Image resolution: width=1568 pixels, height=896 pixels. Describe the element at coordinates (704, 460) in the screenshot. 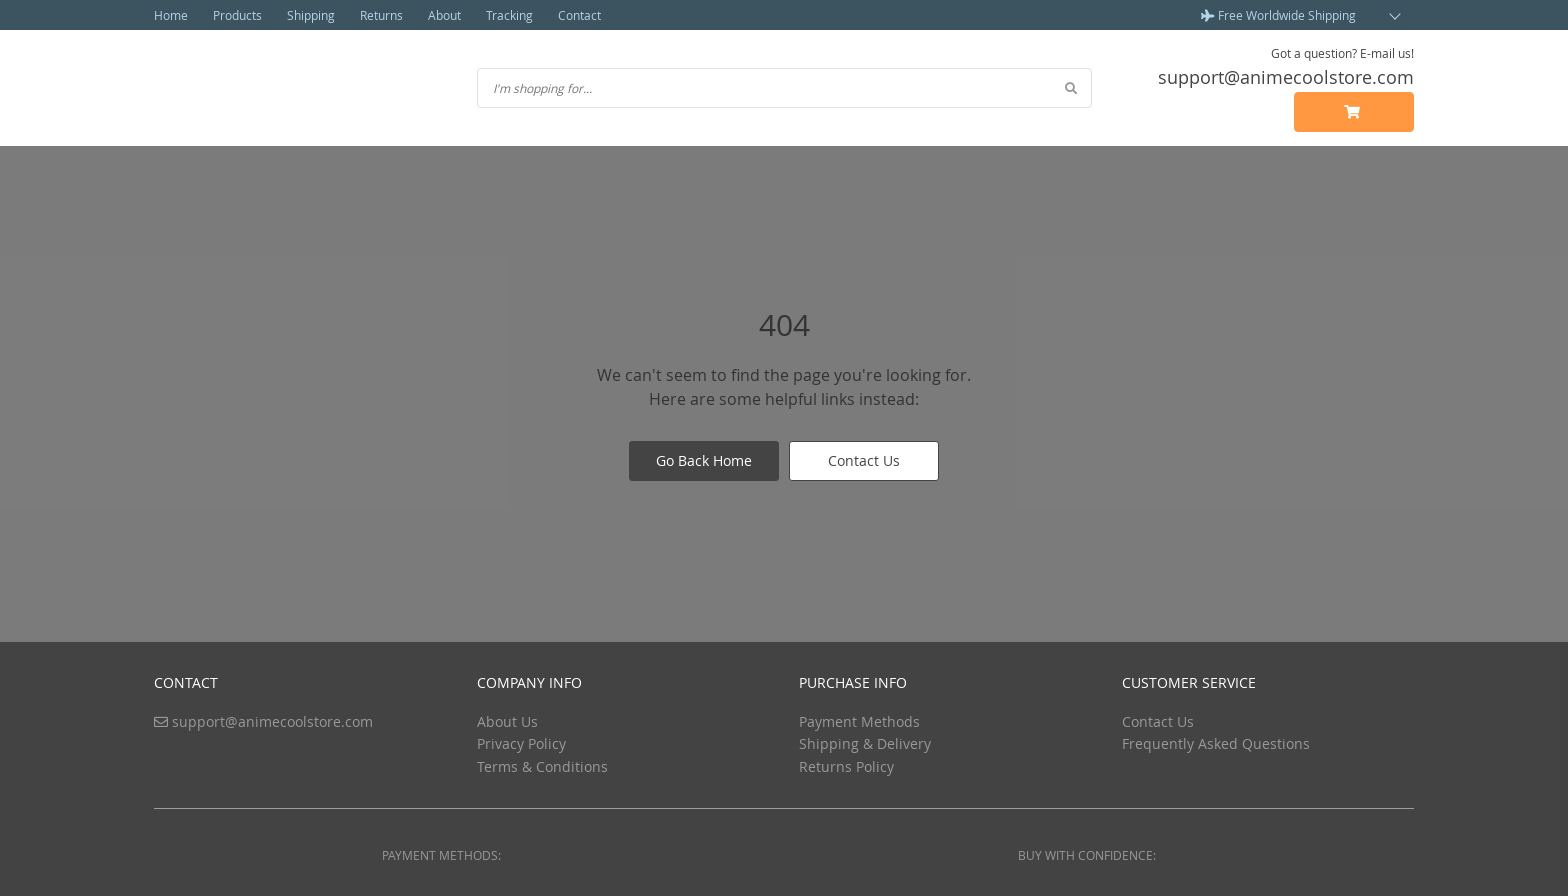

I see `Go Back Home` at that location.